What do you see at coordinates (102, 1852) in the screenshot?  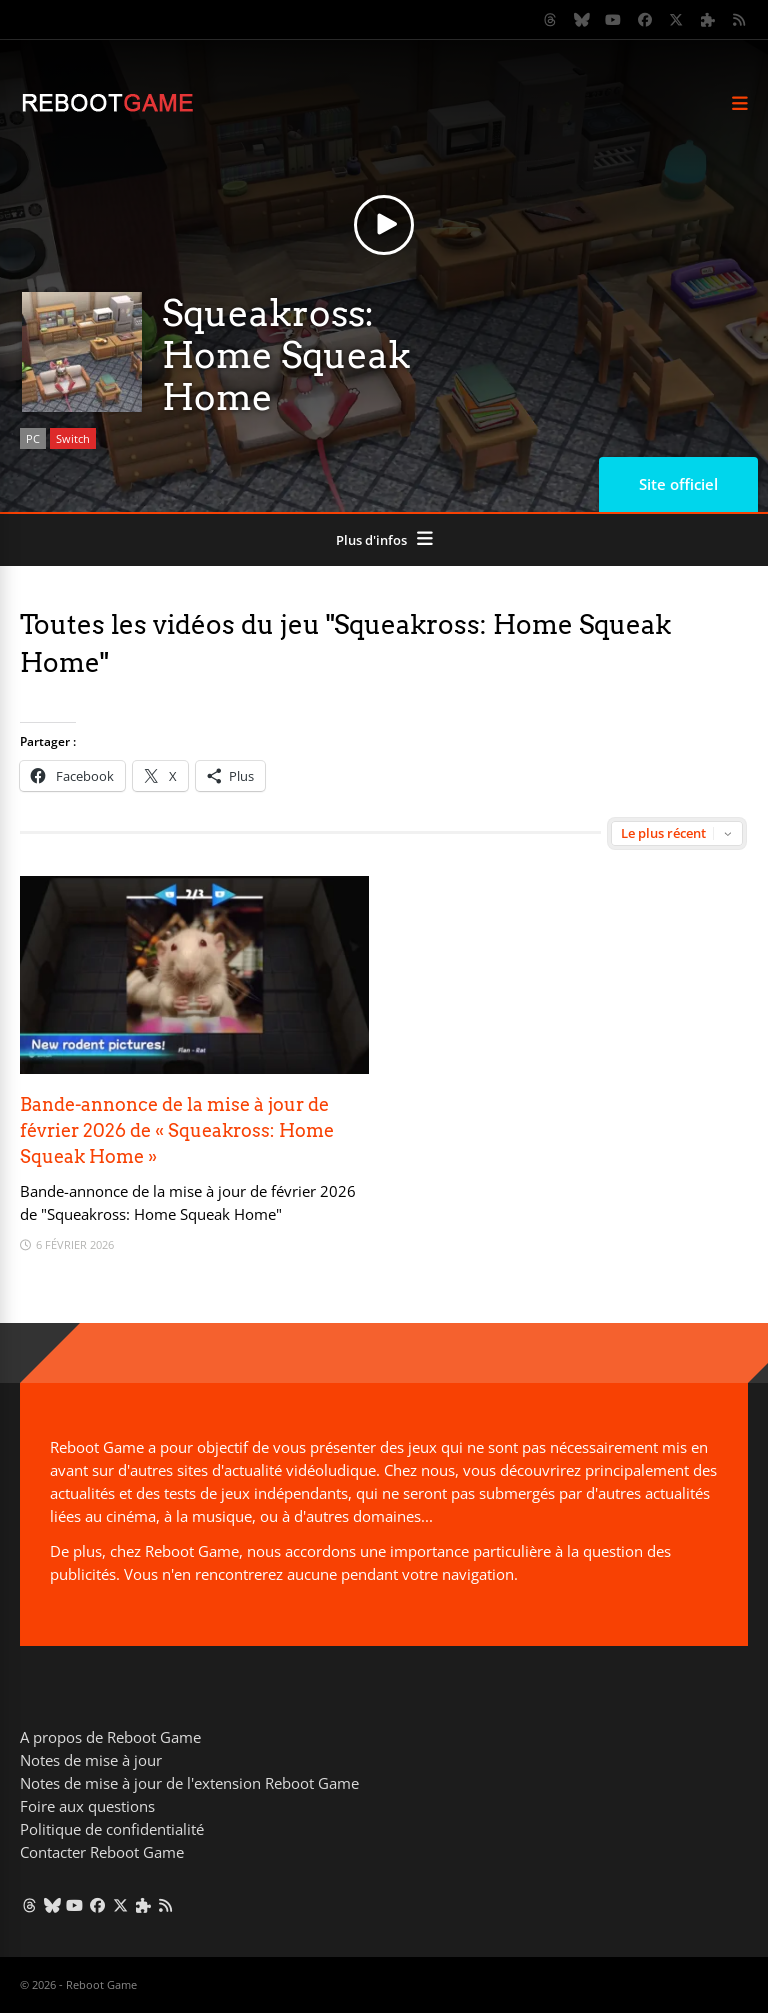 I see `Contacter Reboot Game` at bounding box center [102, 1852].